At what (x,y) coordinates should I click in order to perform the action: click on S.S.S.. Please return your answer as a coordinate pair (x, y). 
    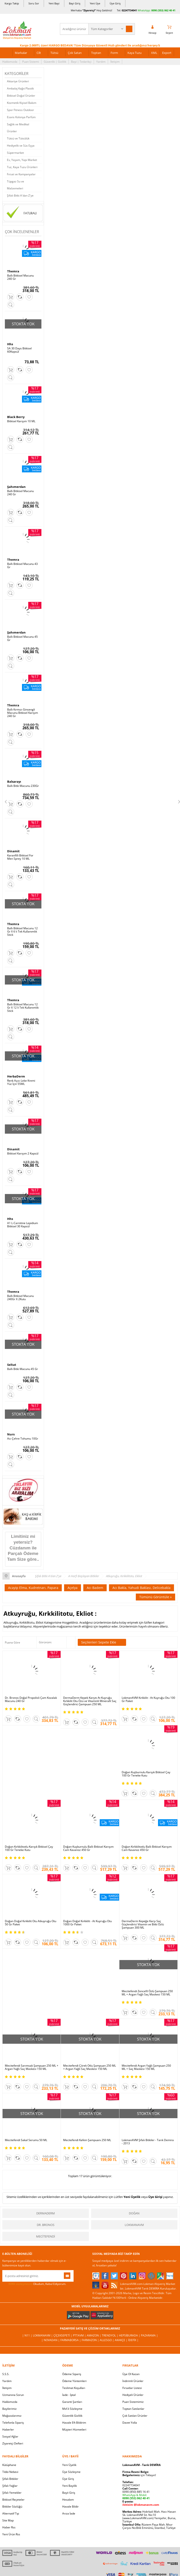
    Looking at the image, I should click on (5, 2374).